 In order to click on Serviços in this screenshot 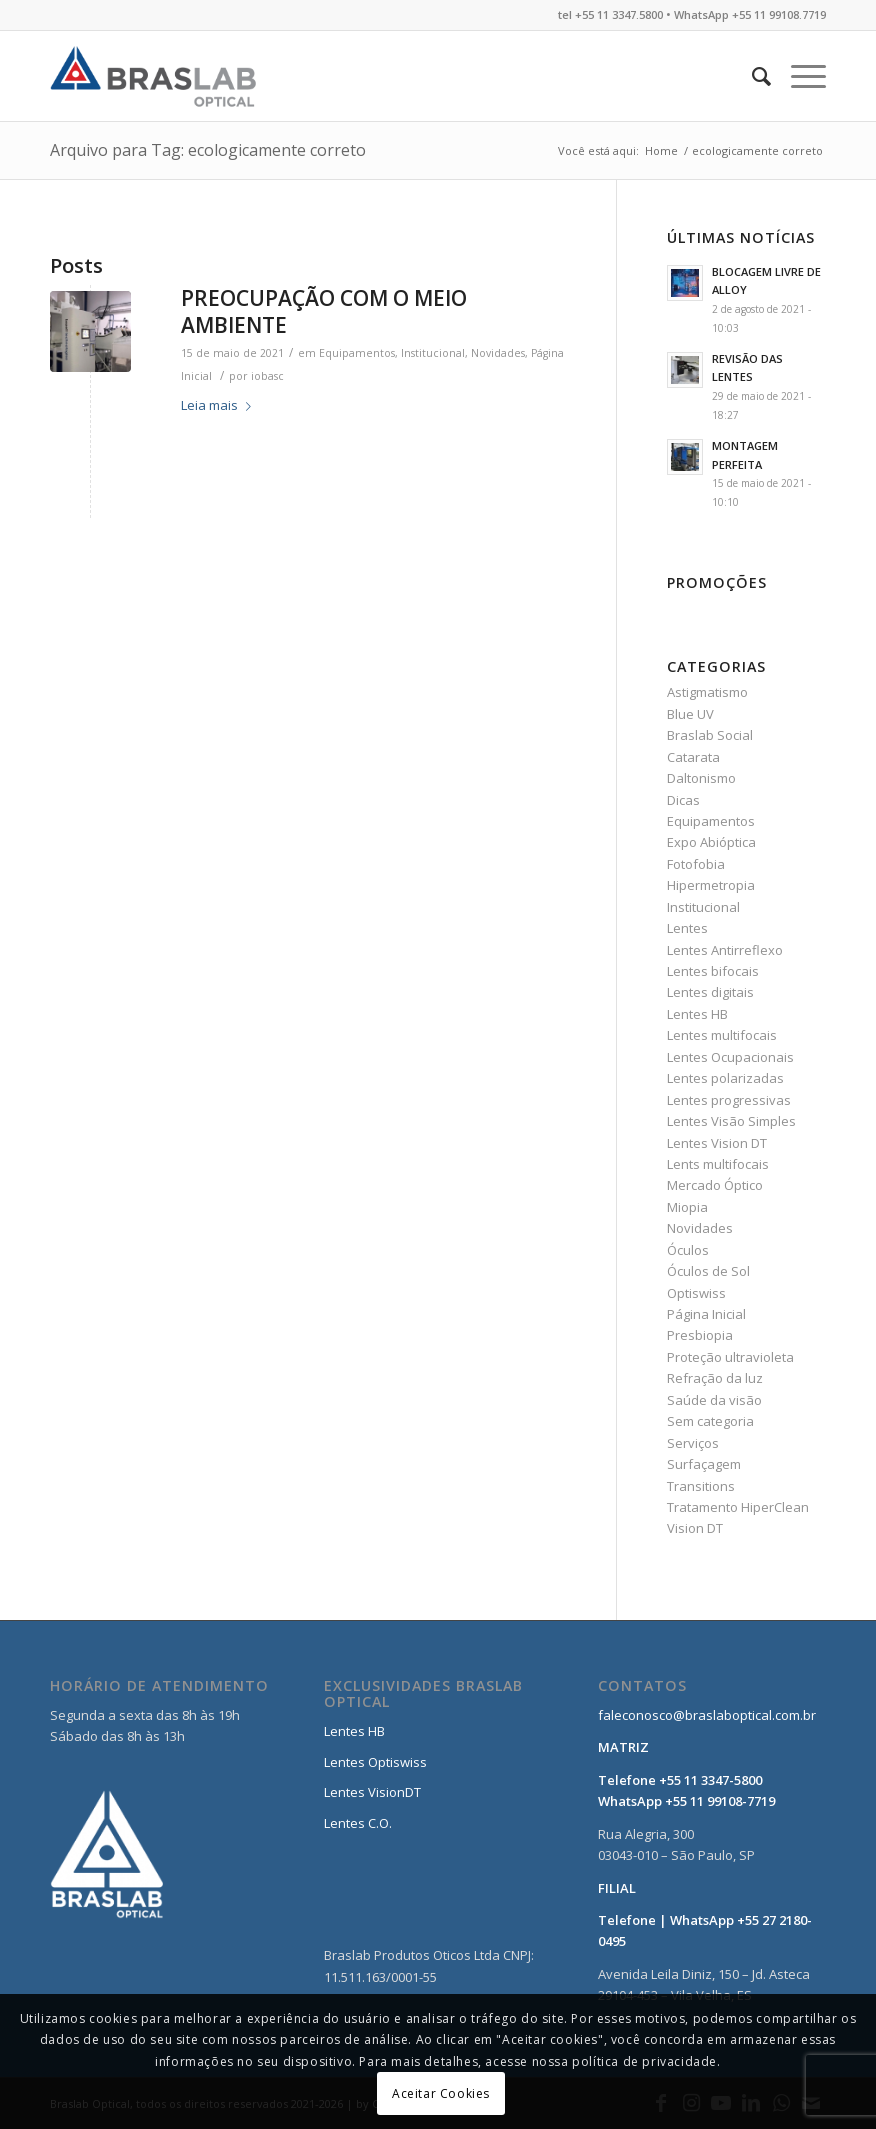, I will do `click(693, 1443)`.